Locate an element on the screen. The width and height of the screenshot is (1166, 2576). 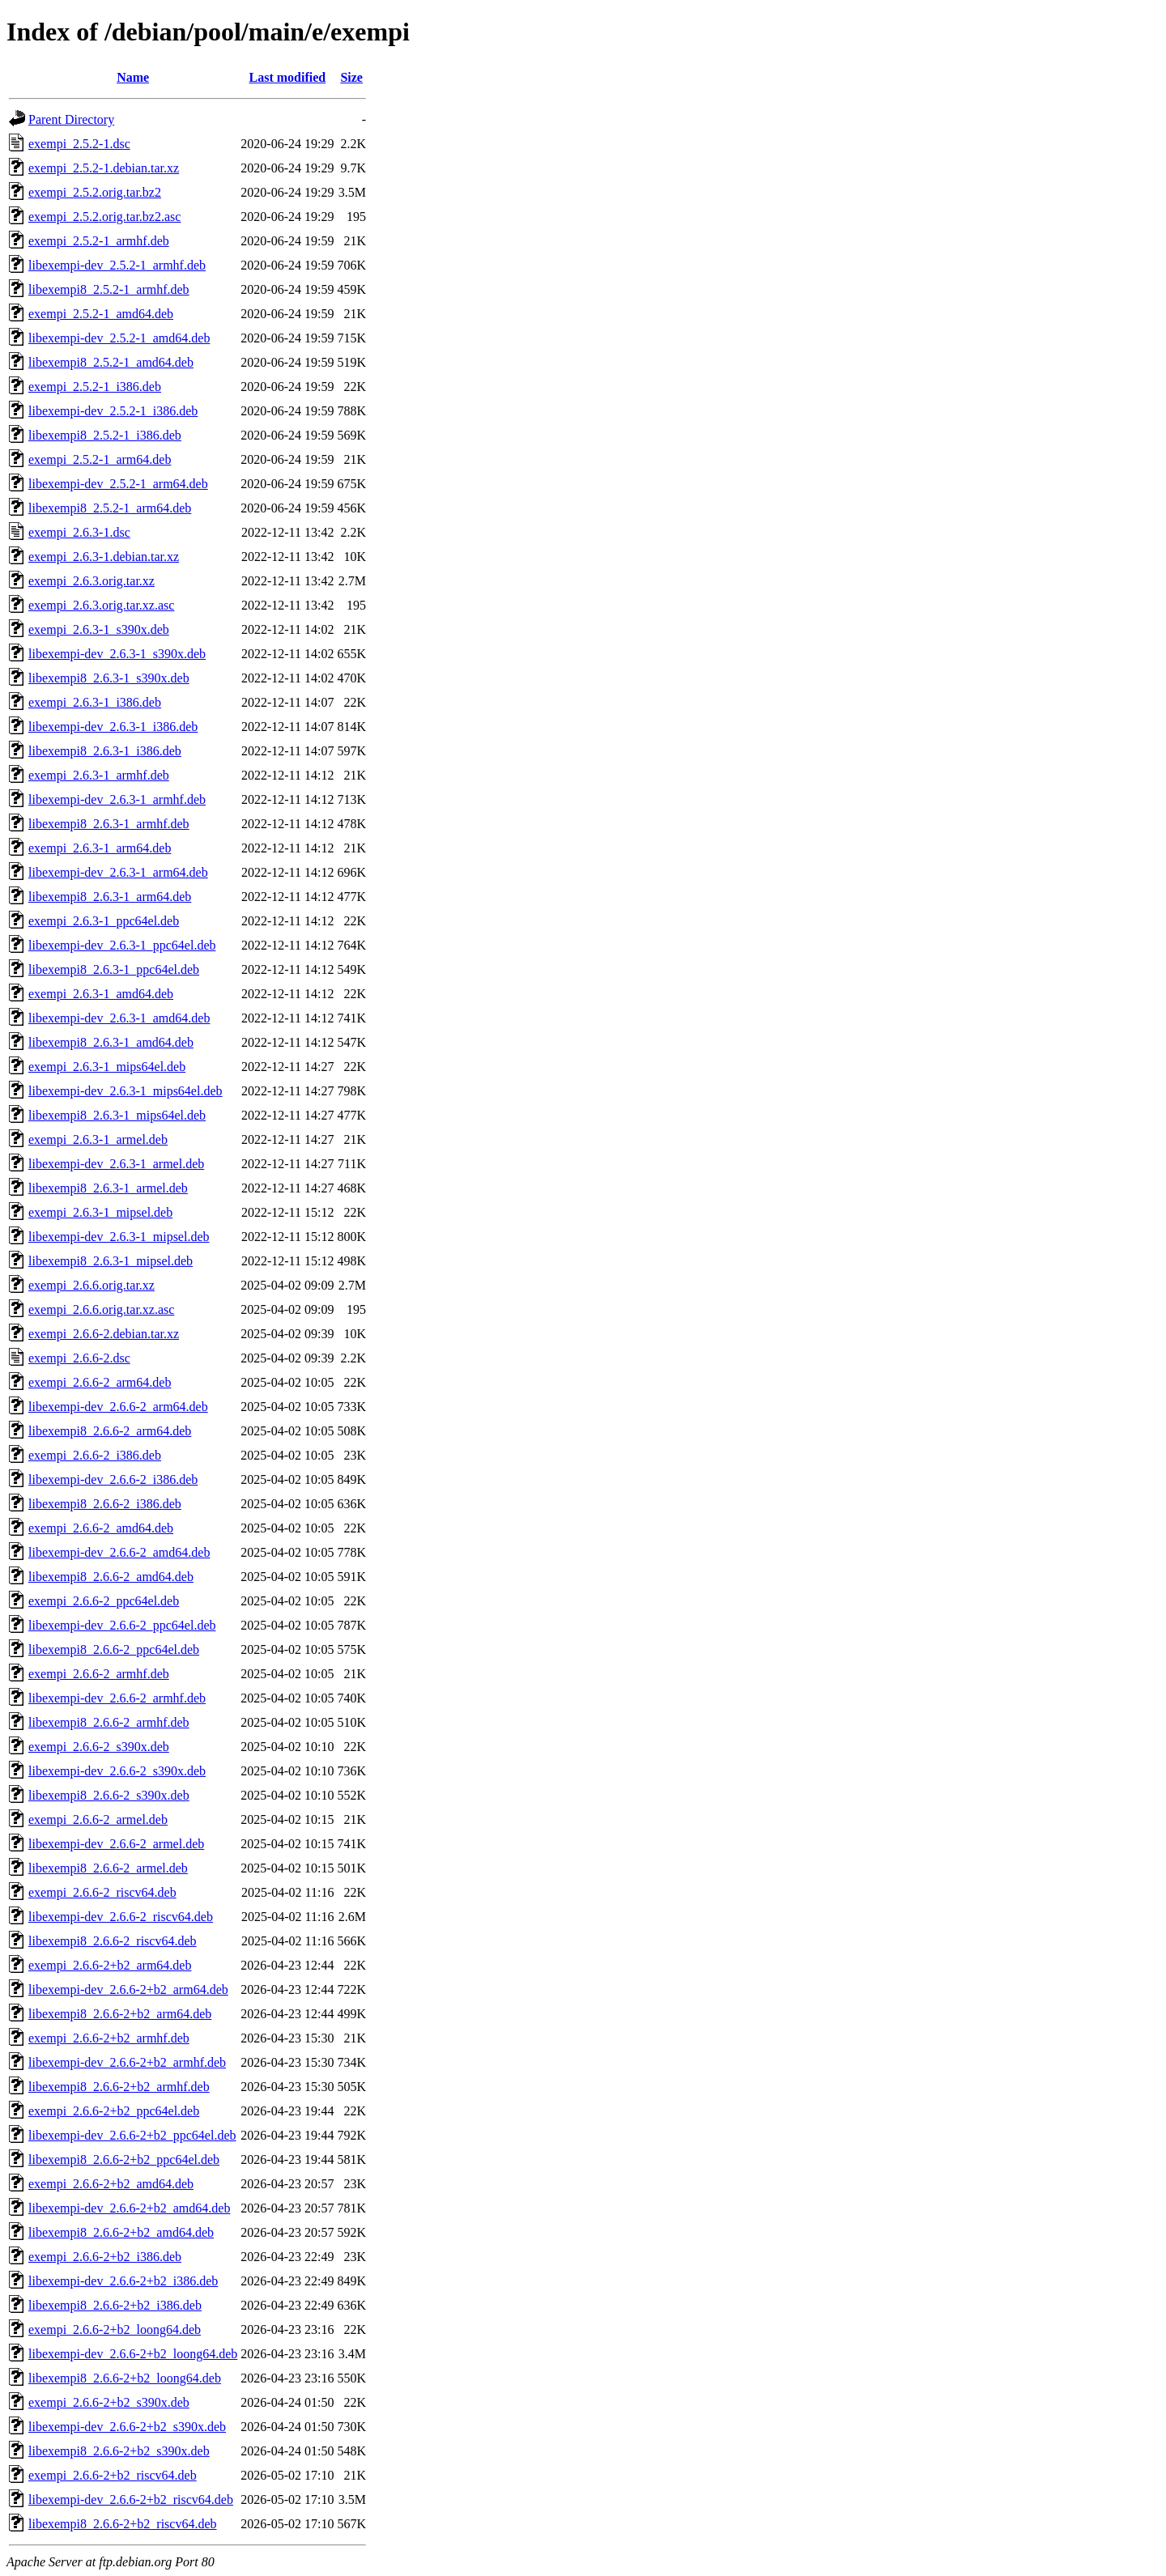
exempi_2.6.6-2+b2_amd64.deb is located at coordinates (111, 2184).